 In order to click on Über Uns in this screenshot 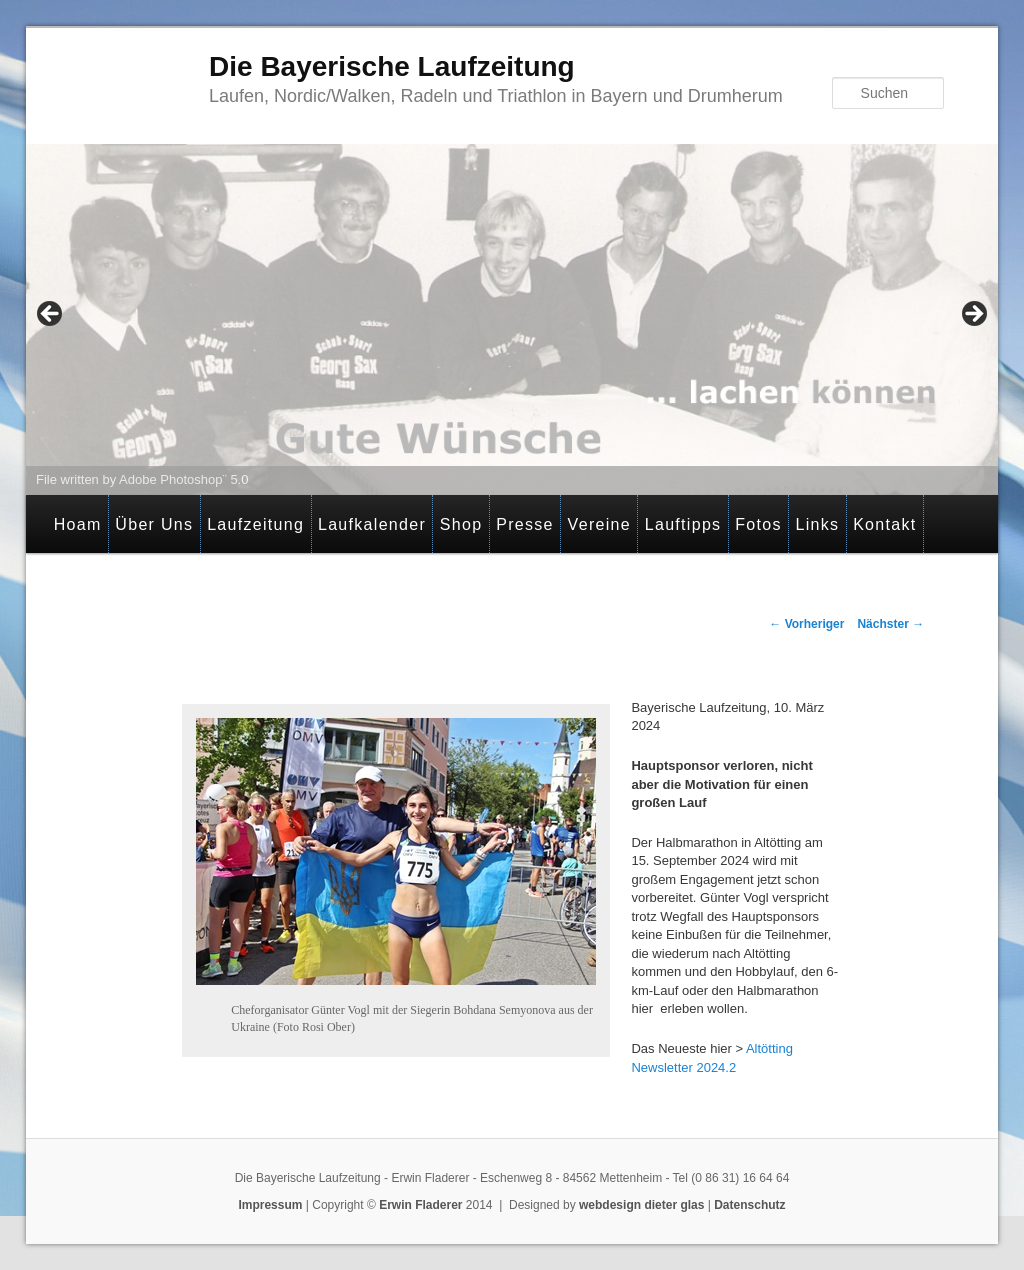, I will do `click(154, 524)`.